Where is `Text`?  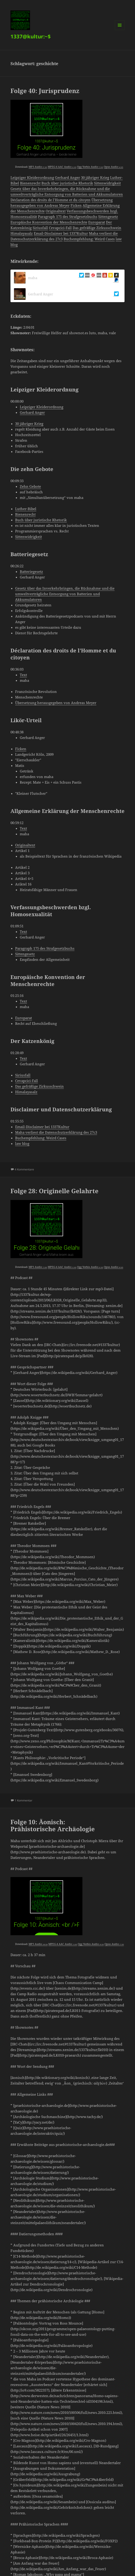 Text is located at coordinates (23, 674).